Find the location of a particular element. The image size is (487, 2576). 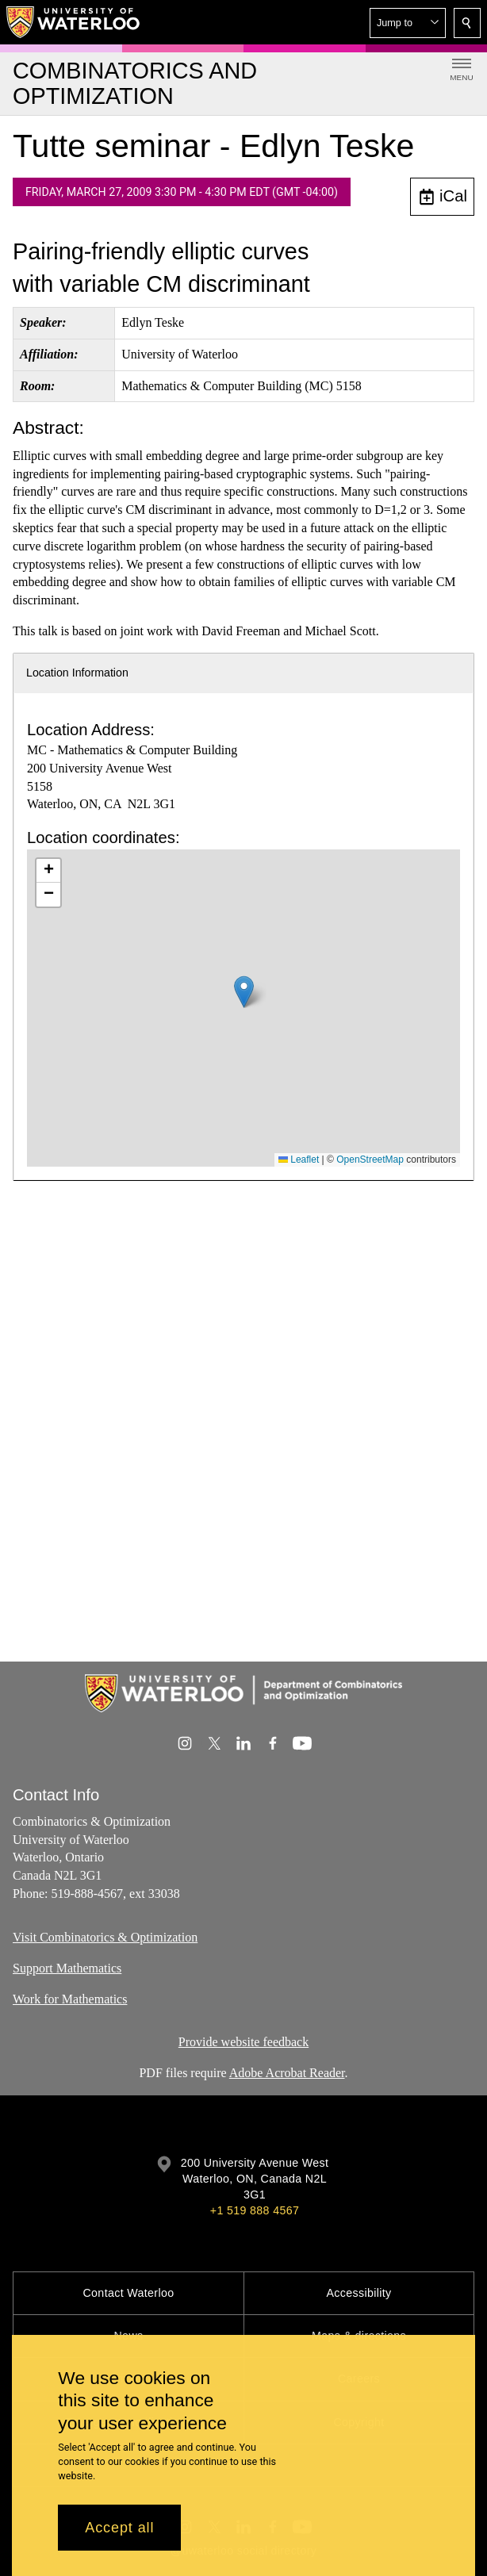

OpenStreetMap is located at coordinates (370, 1159).